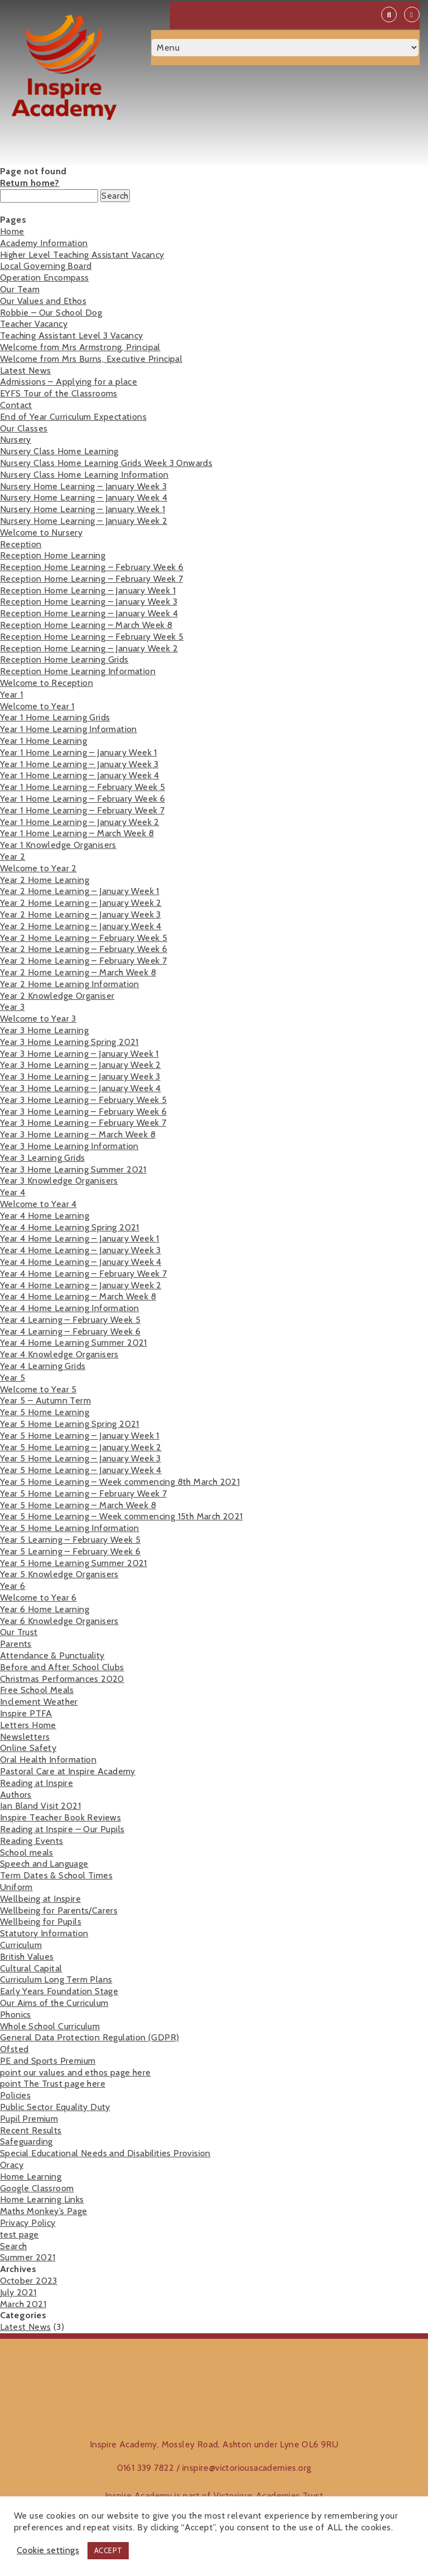  What do you see at coordinates (81, 926) in the screenshot?
I see `Year 2 Home Learning – January Week 4` at bounding box center [81, 926].